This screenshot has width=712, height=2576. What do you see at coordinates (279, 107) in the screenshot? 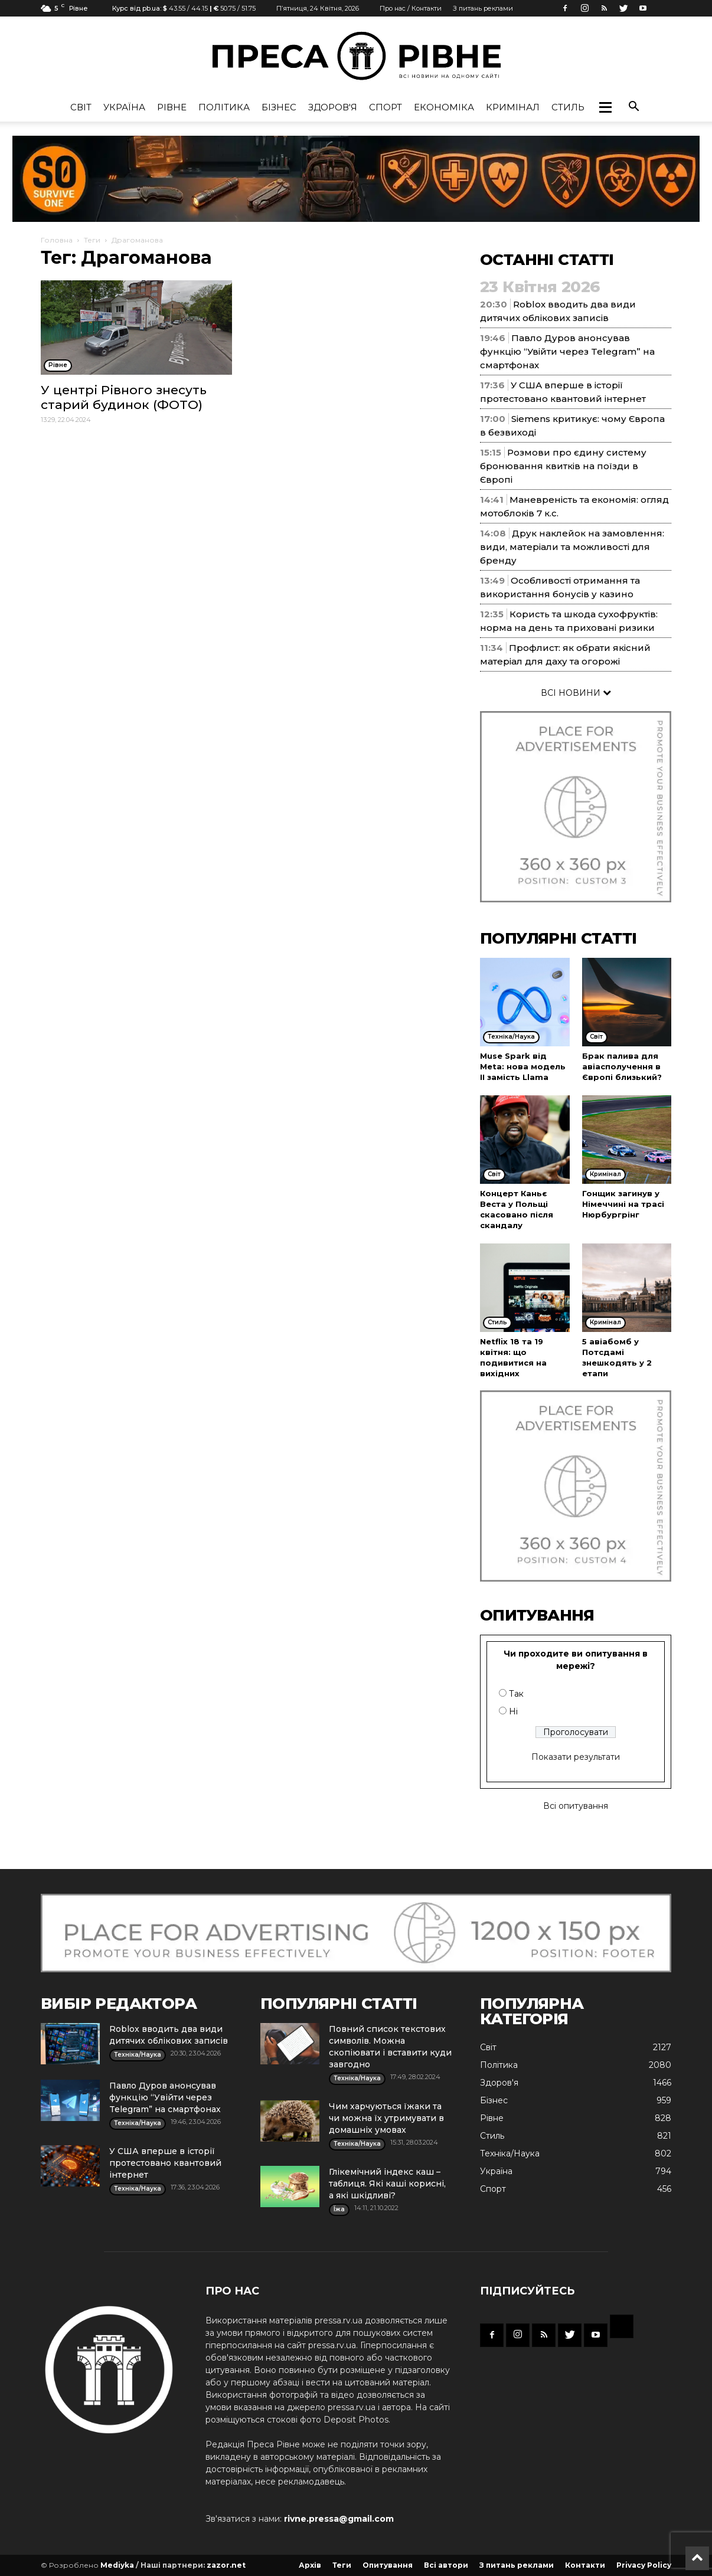
I see `Бізнес` at bounding box center [279, 107].